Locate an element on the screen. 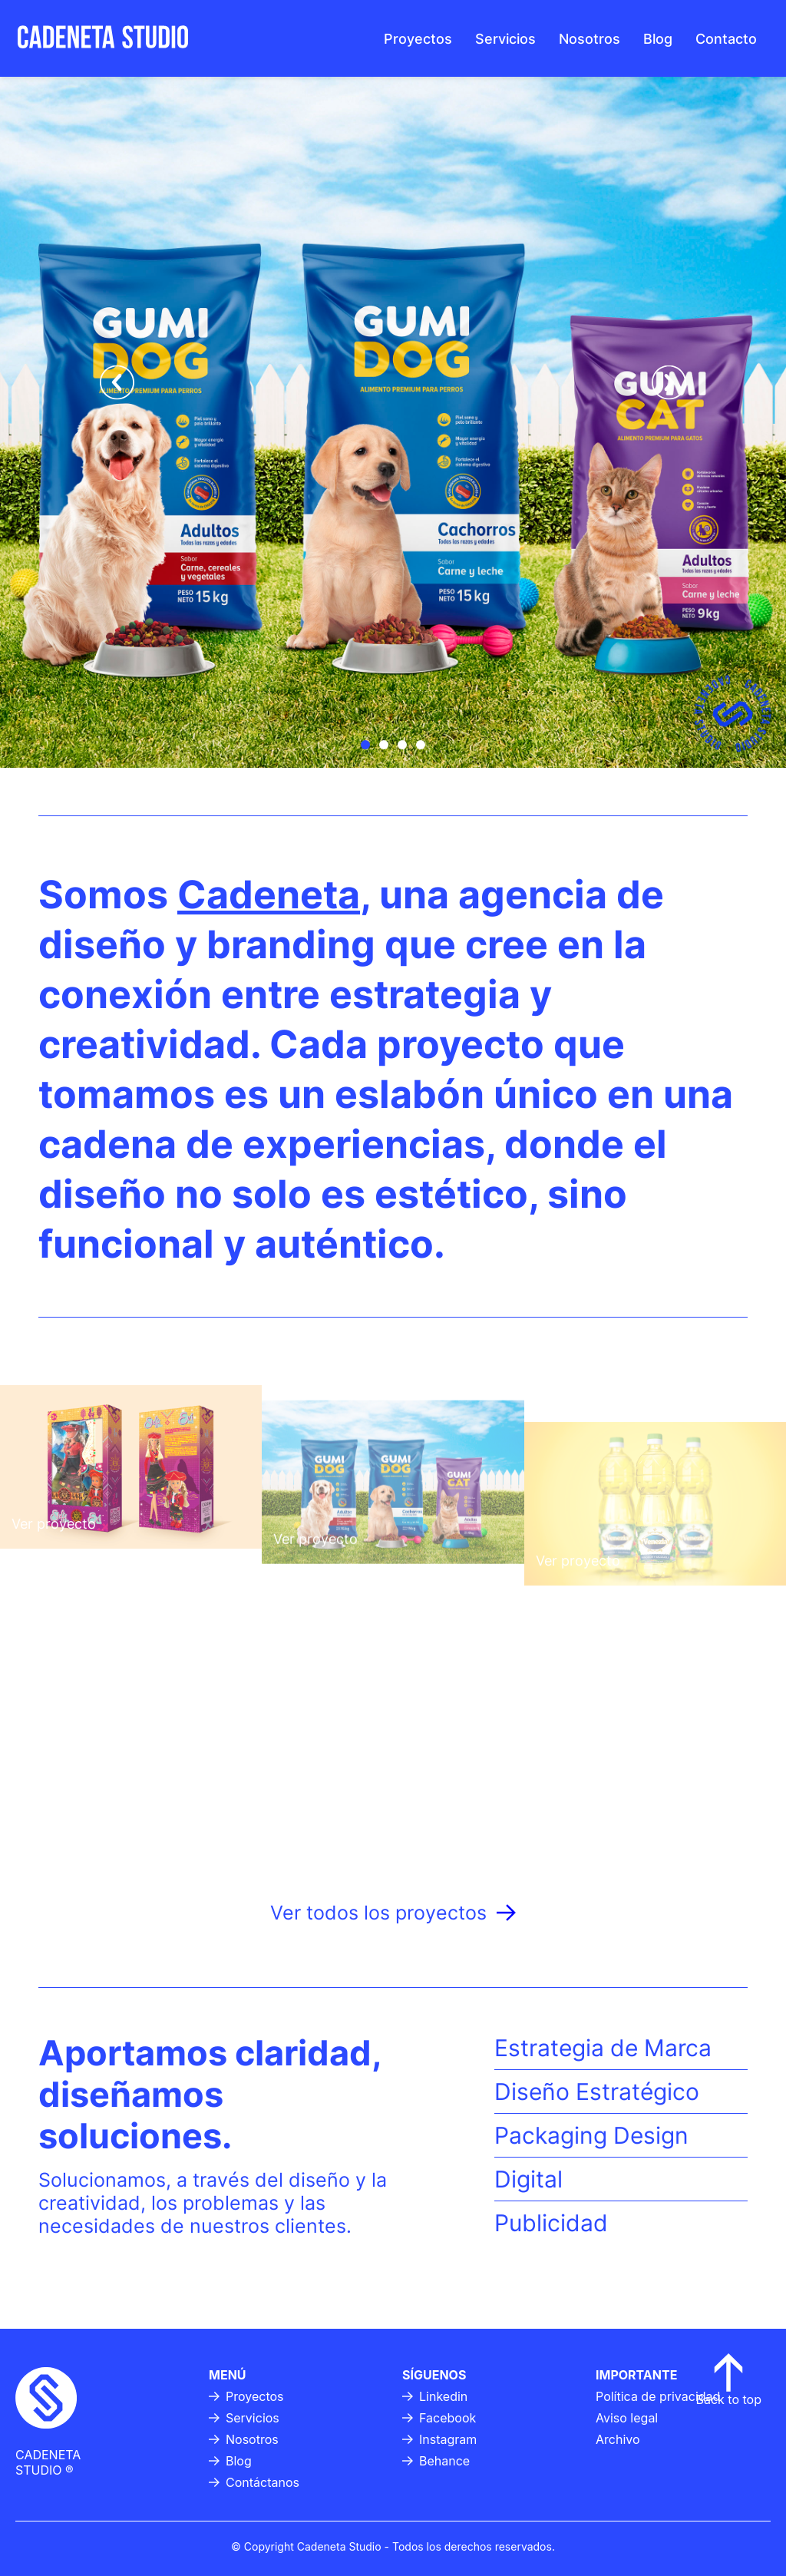  Linkedin is located at coordinates (434, 2396).